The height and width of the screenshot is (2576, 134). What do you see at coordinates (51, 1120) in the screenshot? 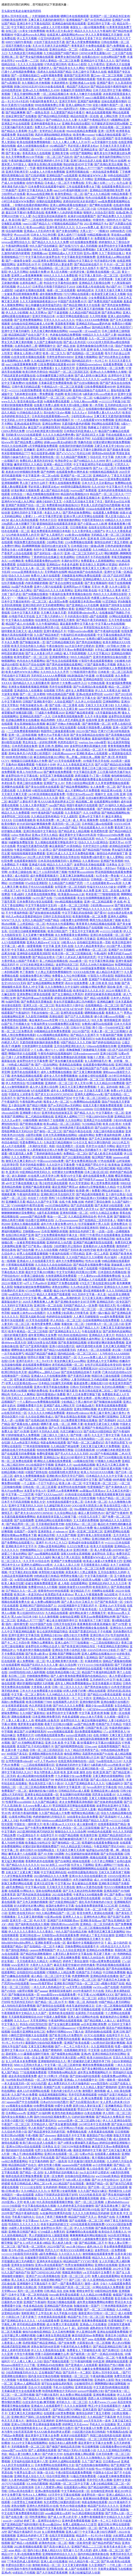
I see `她也啪不了在线视频` at bounding box center [51, 1120].